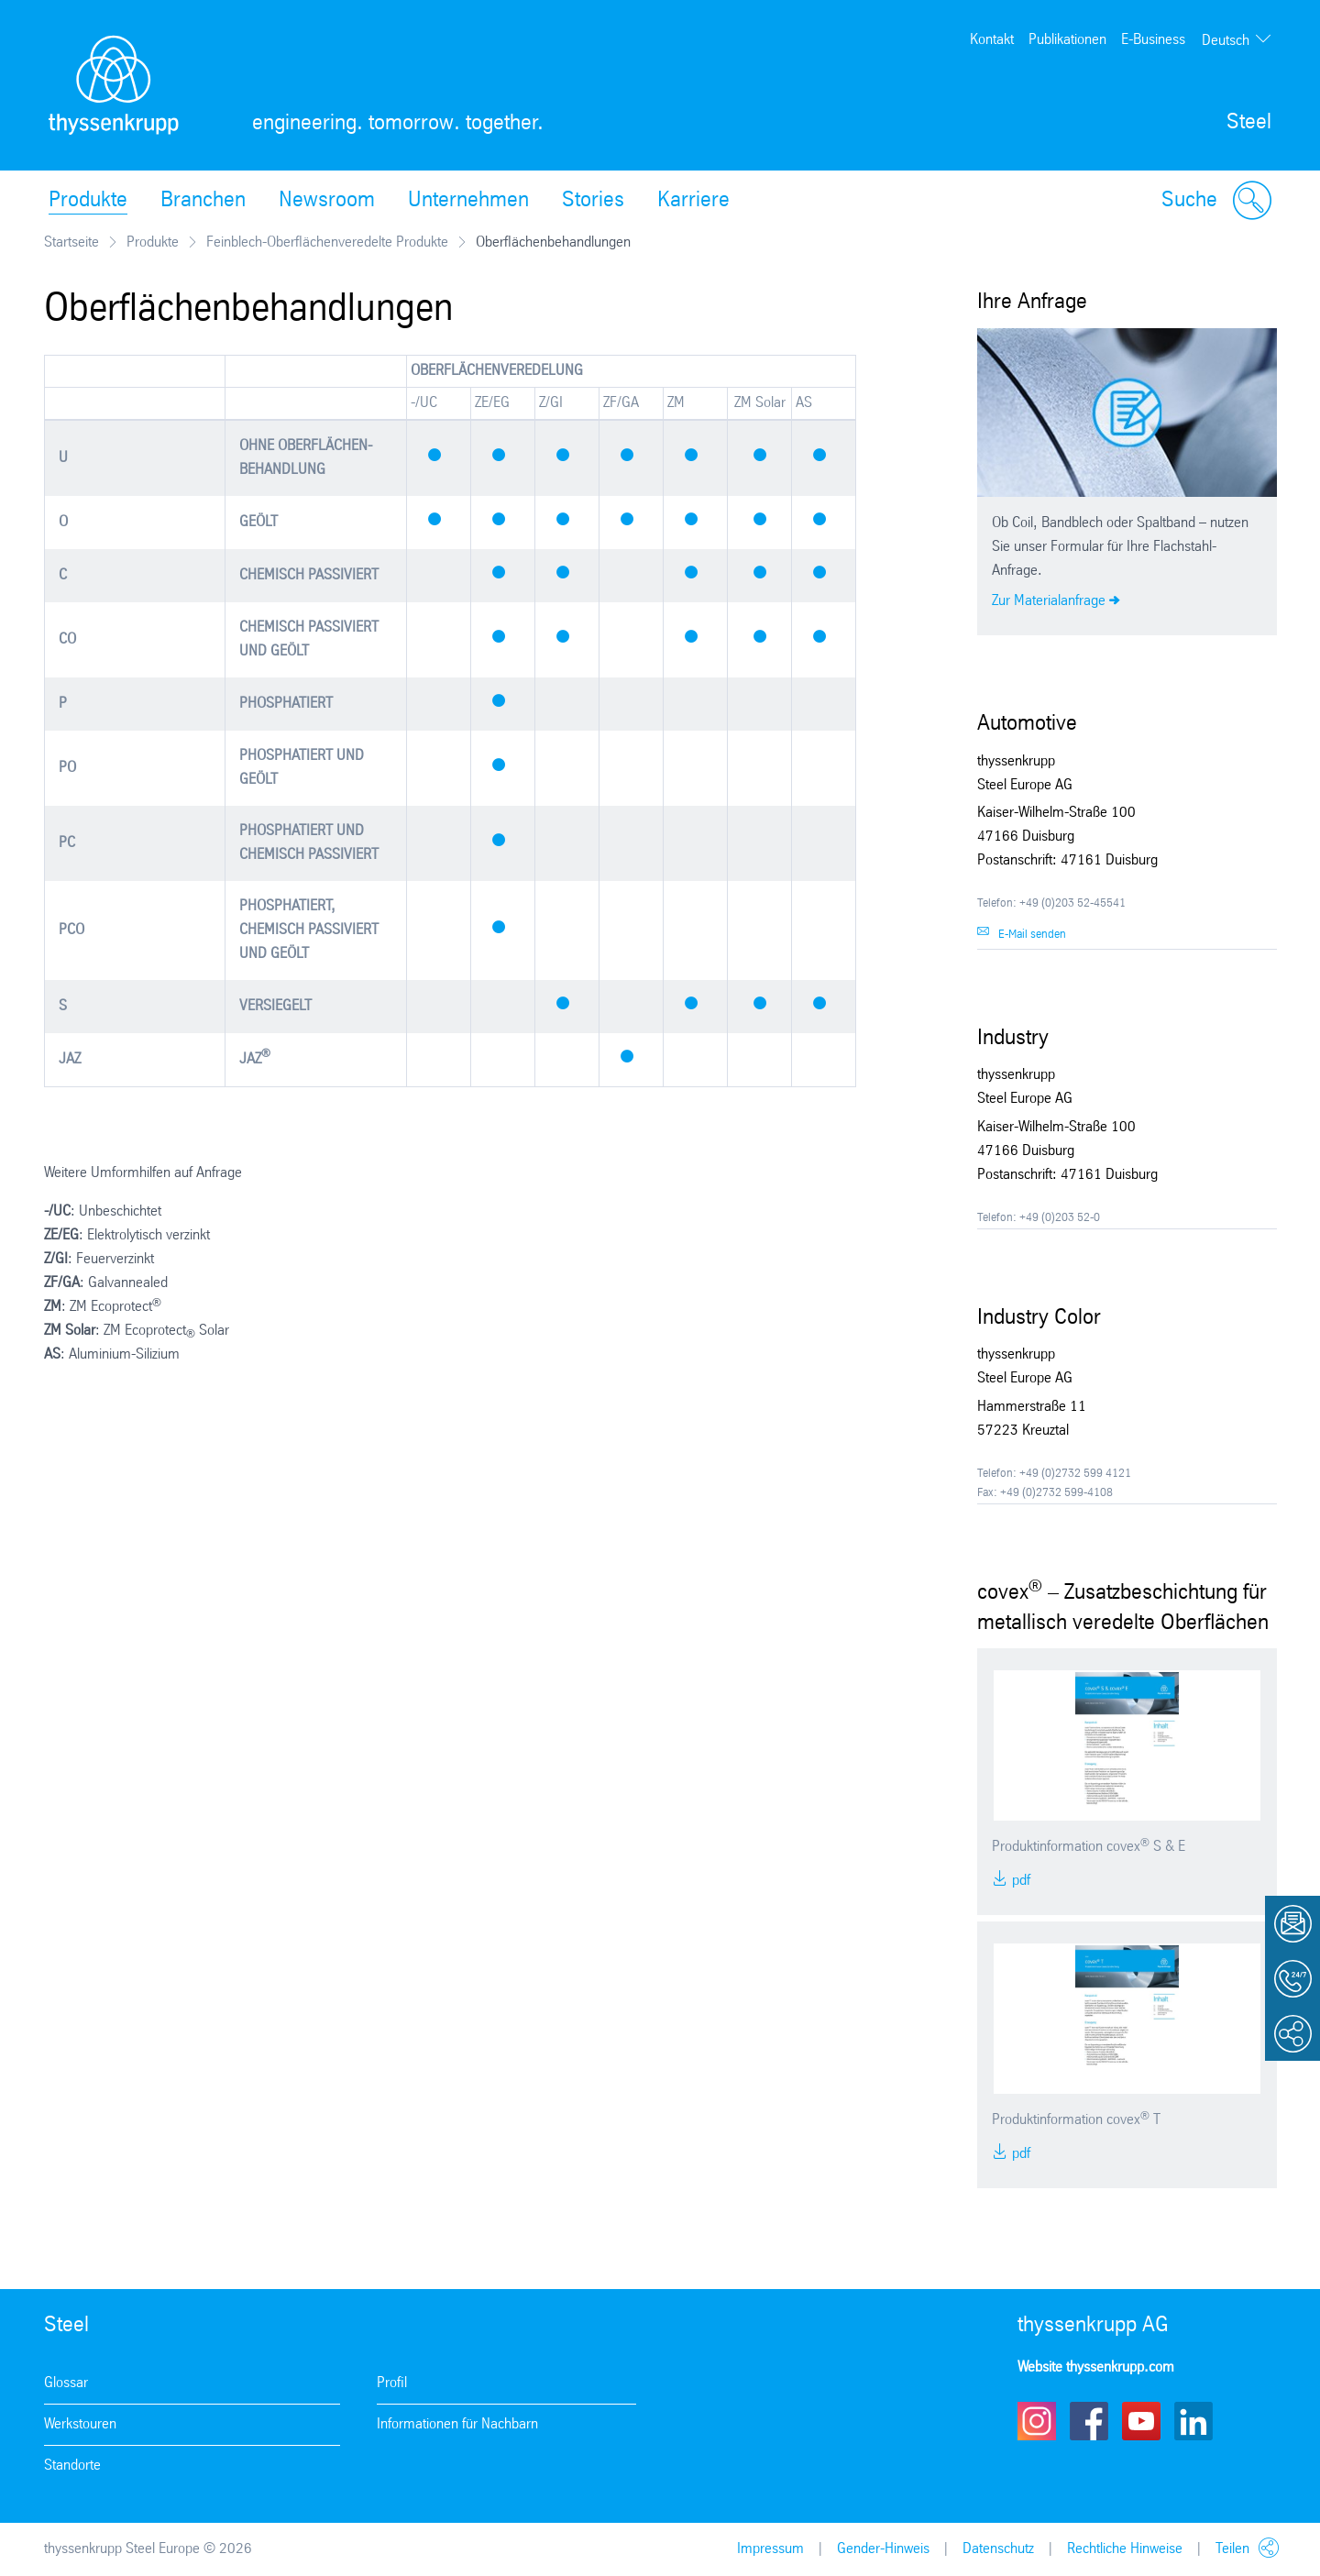 This screenshot has height=2576, width=1320. What do you see at coordinates (1153, 40) in the screenshot?
I see `E-Business` at bounding box center [1153, 40].